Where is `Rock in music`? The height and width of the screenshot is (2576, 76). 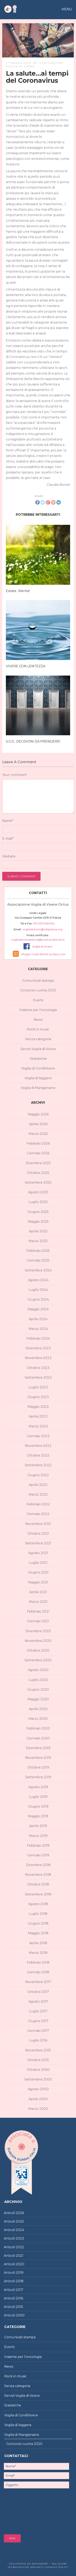 Rock in music is located at coordinates (38, 1029).